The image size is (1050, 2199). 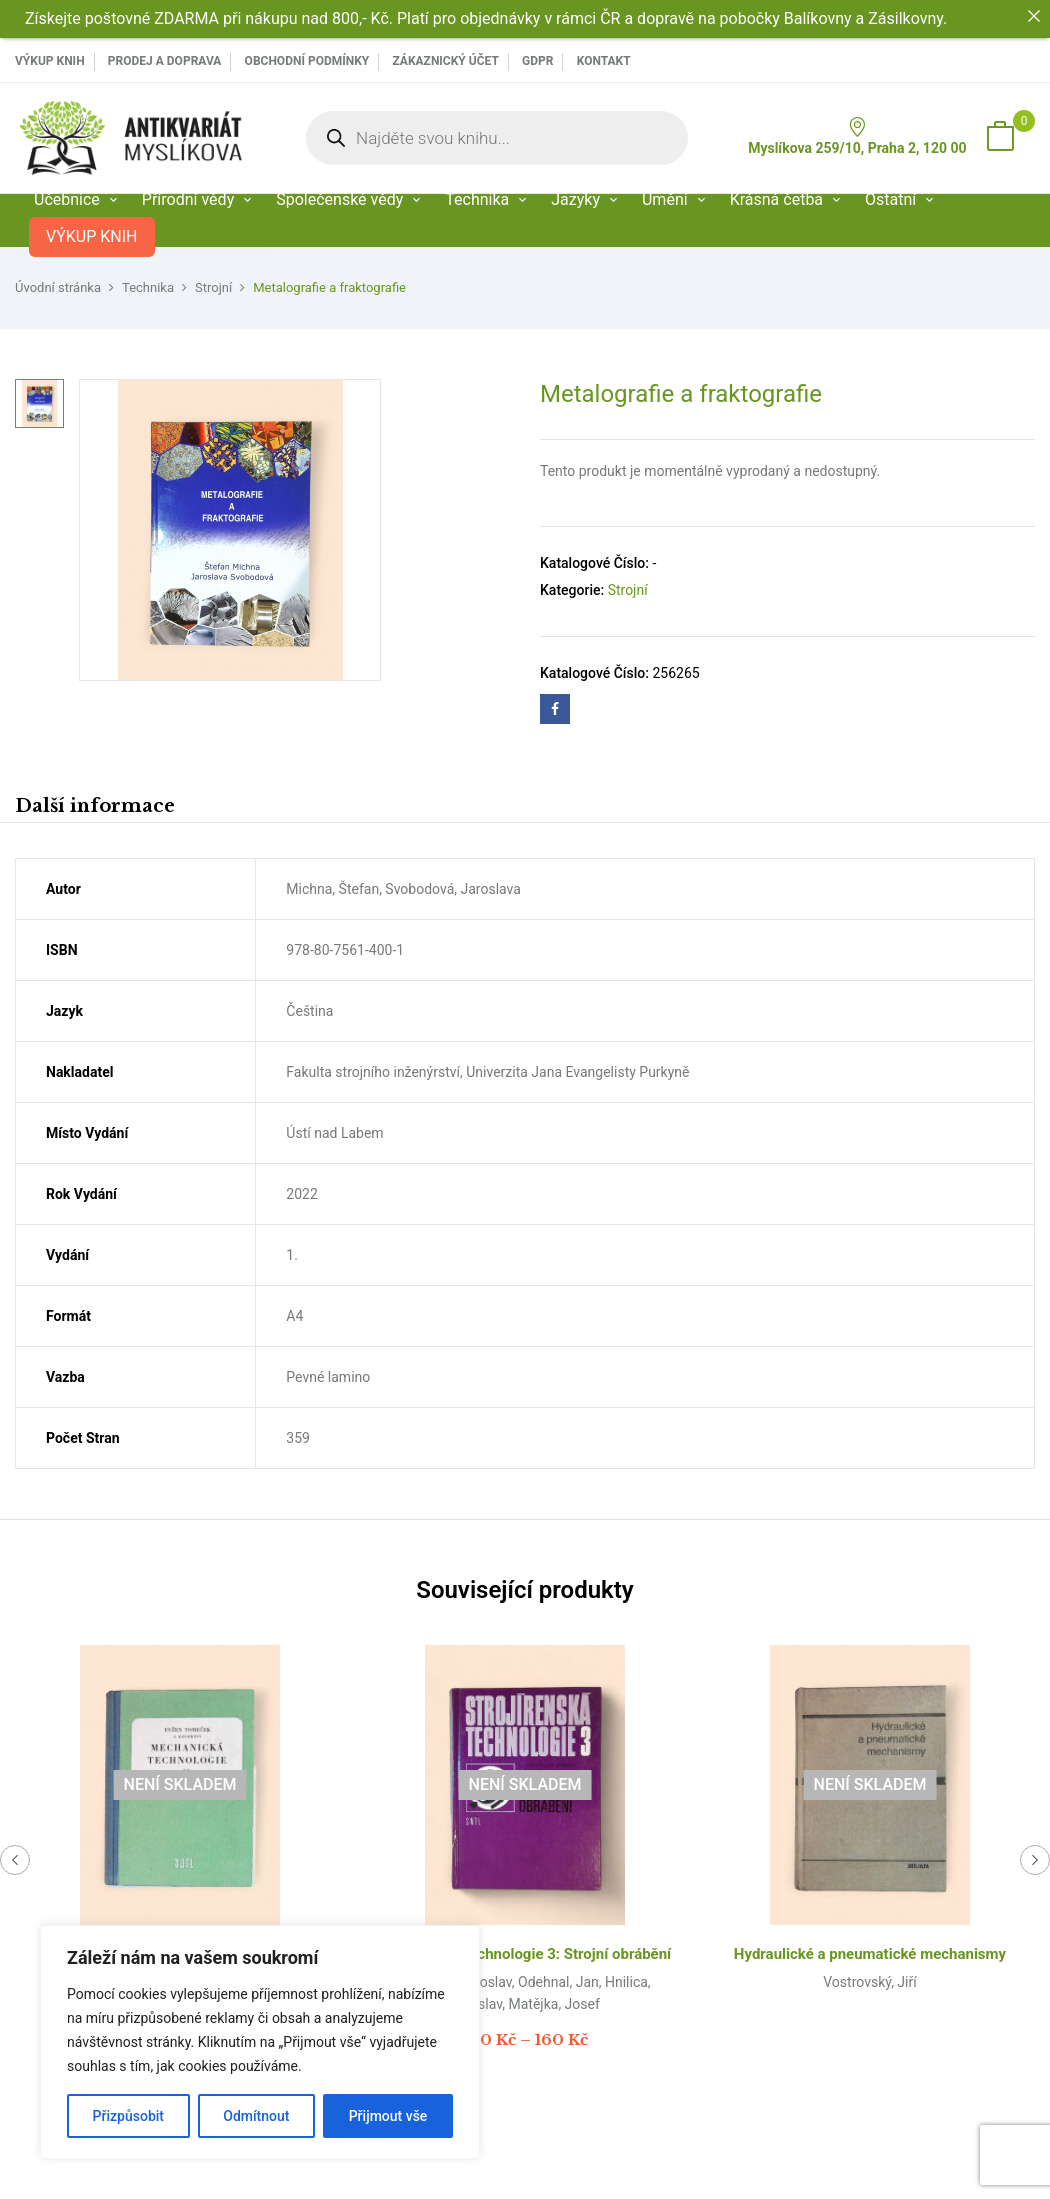 I want to click on [button], so click(x=1000, y=138).